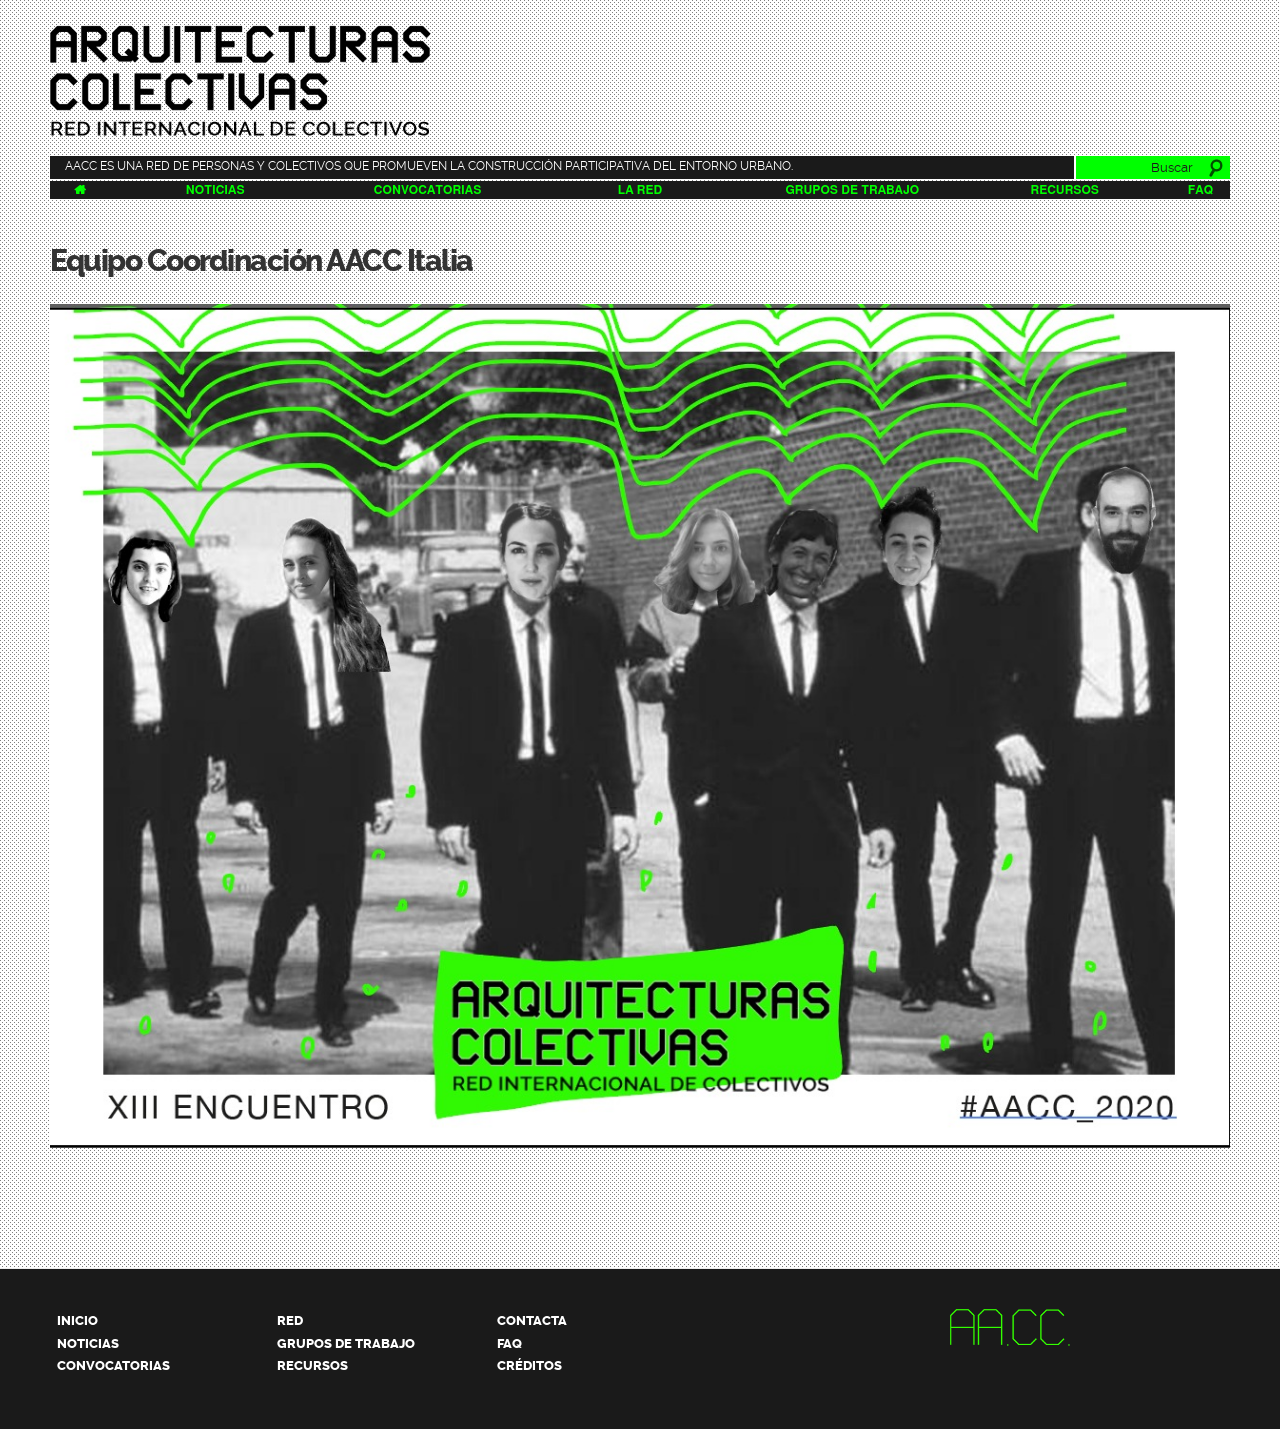 The image size is (1280, 1429). What do you see at coordinates (77, 1320) in the screenshot?
I see `Inicio` at bounding box center [77, 1320].